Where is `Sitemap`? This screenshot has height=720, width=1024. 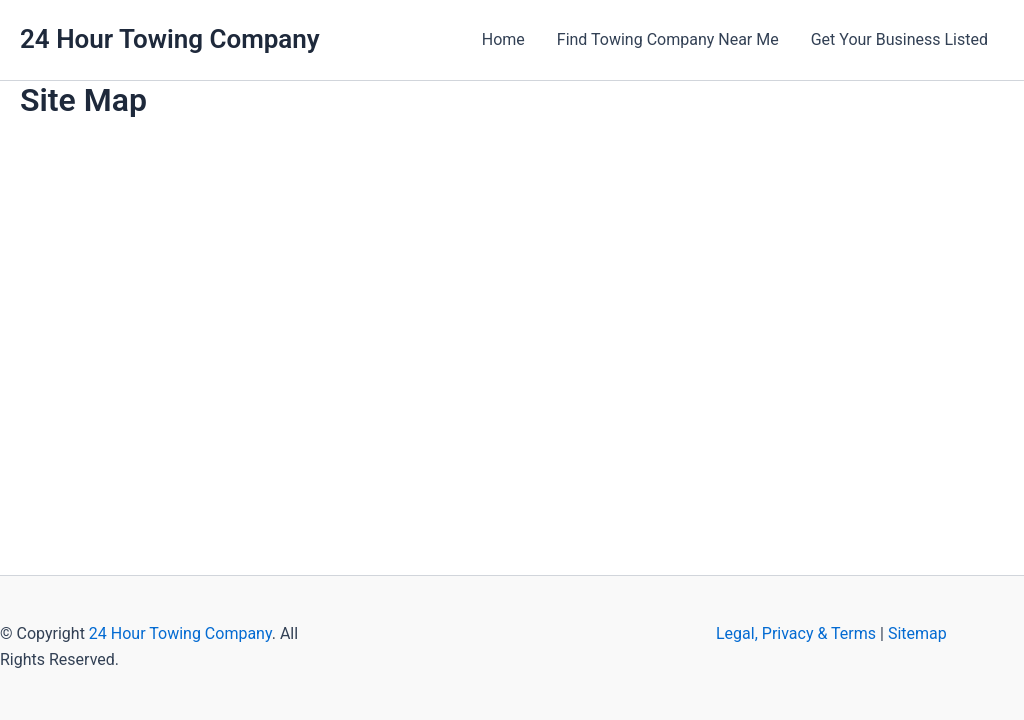 Sitemap is located at coordinates (917, 633).